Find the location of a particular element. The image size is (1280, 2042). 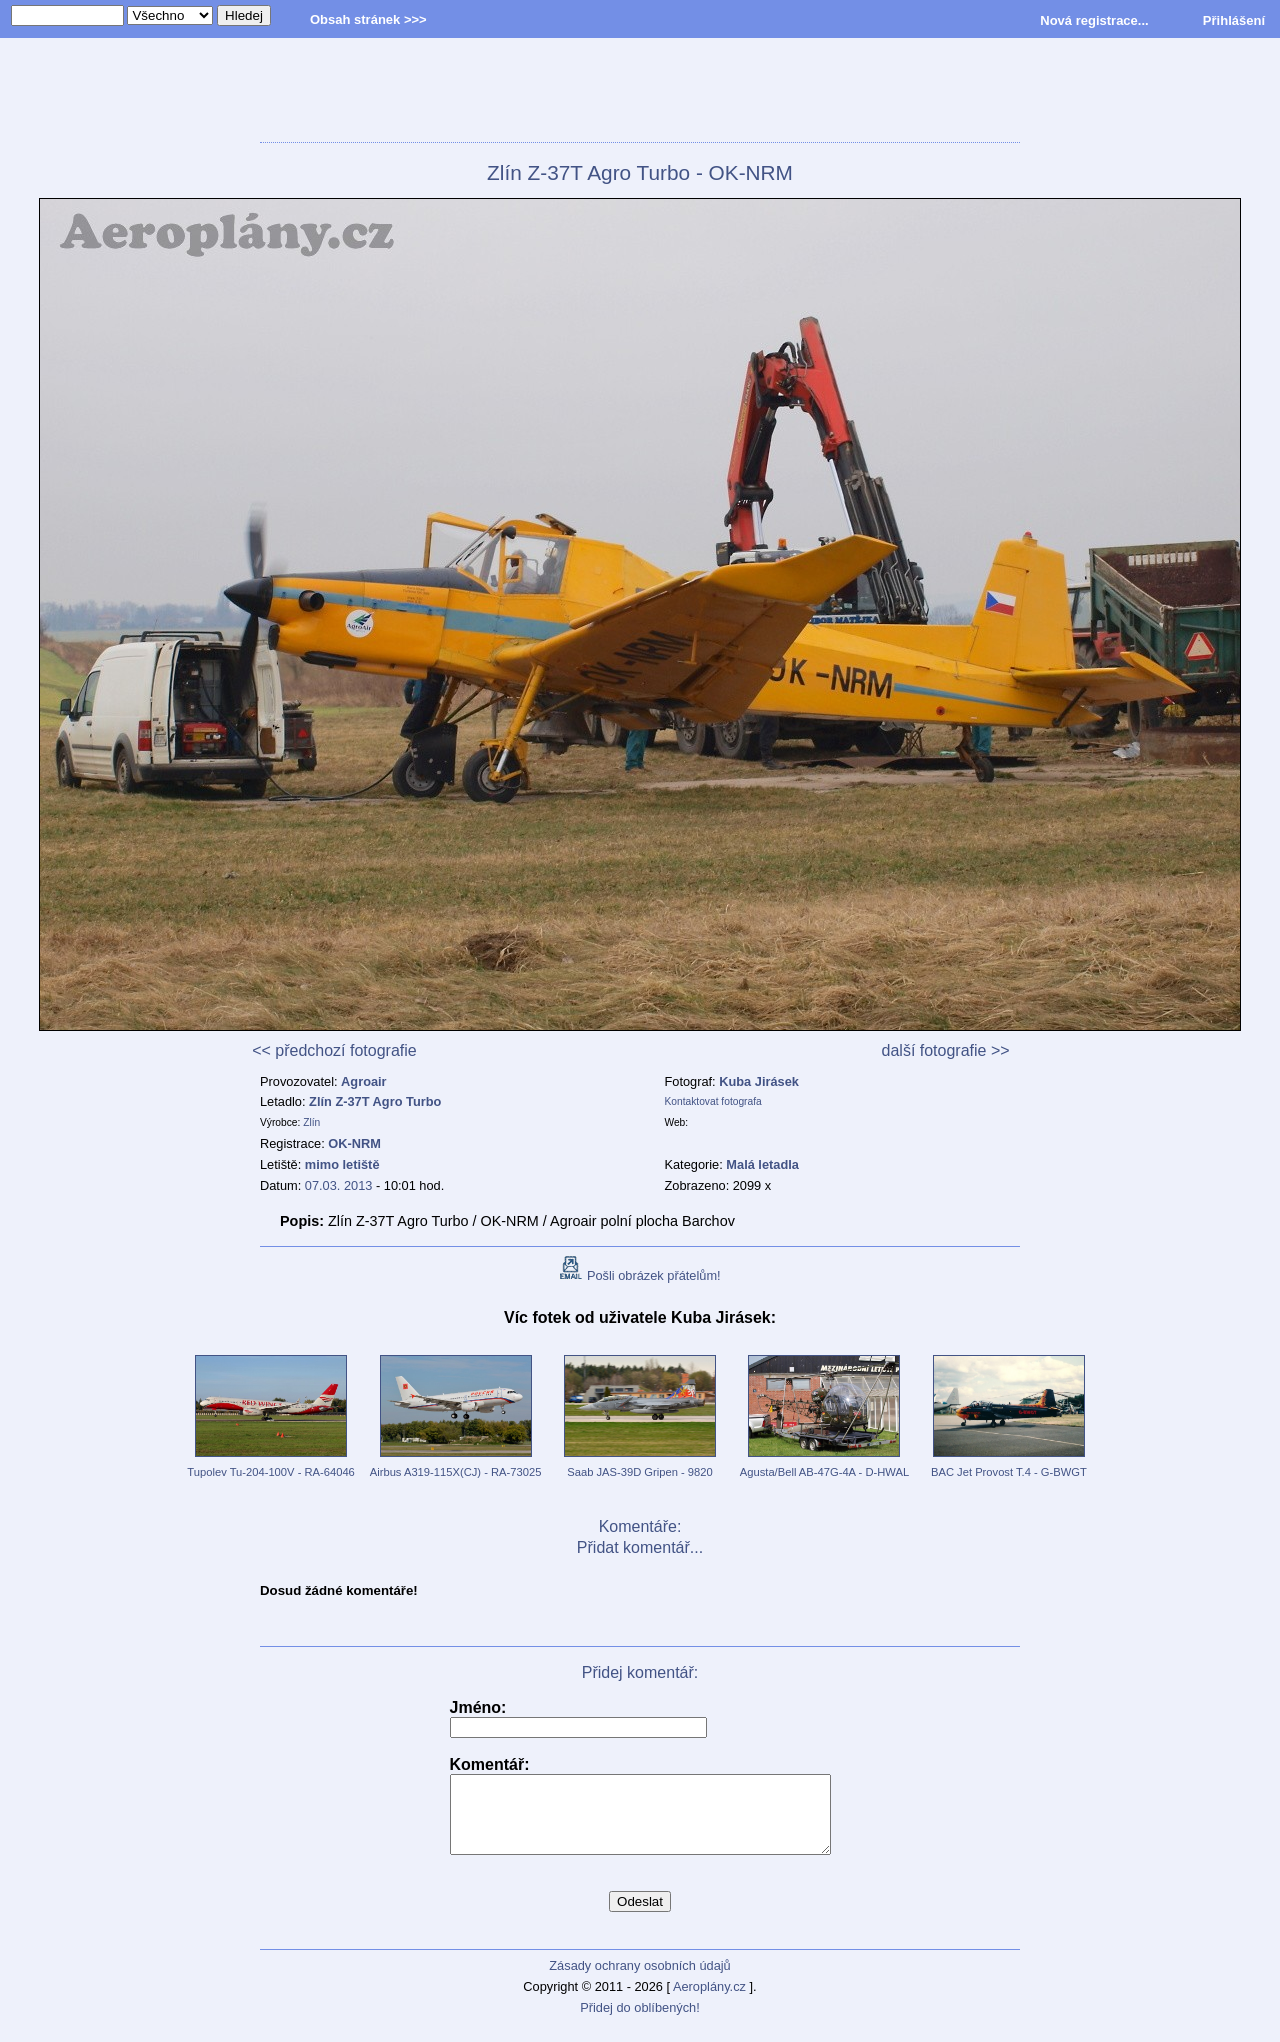

mimo letiště is located at coordinates (342, 1164).